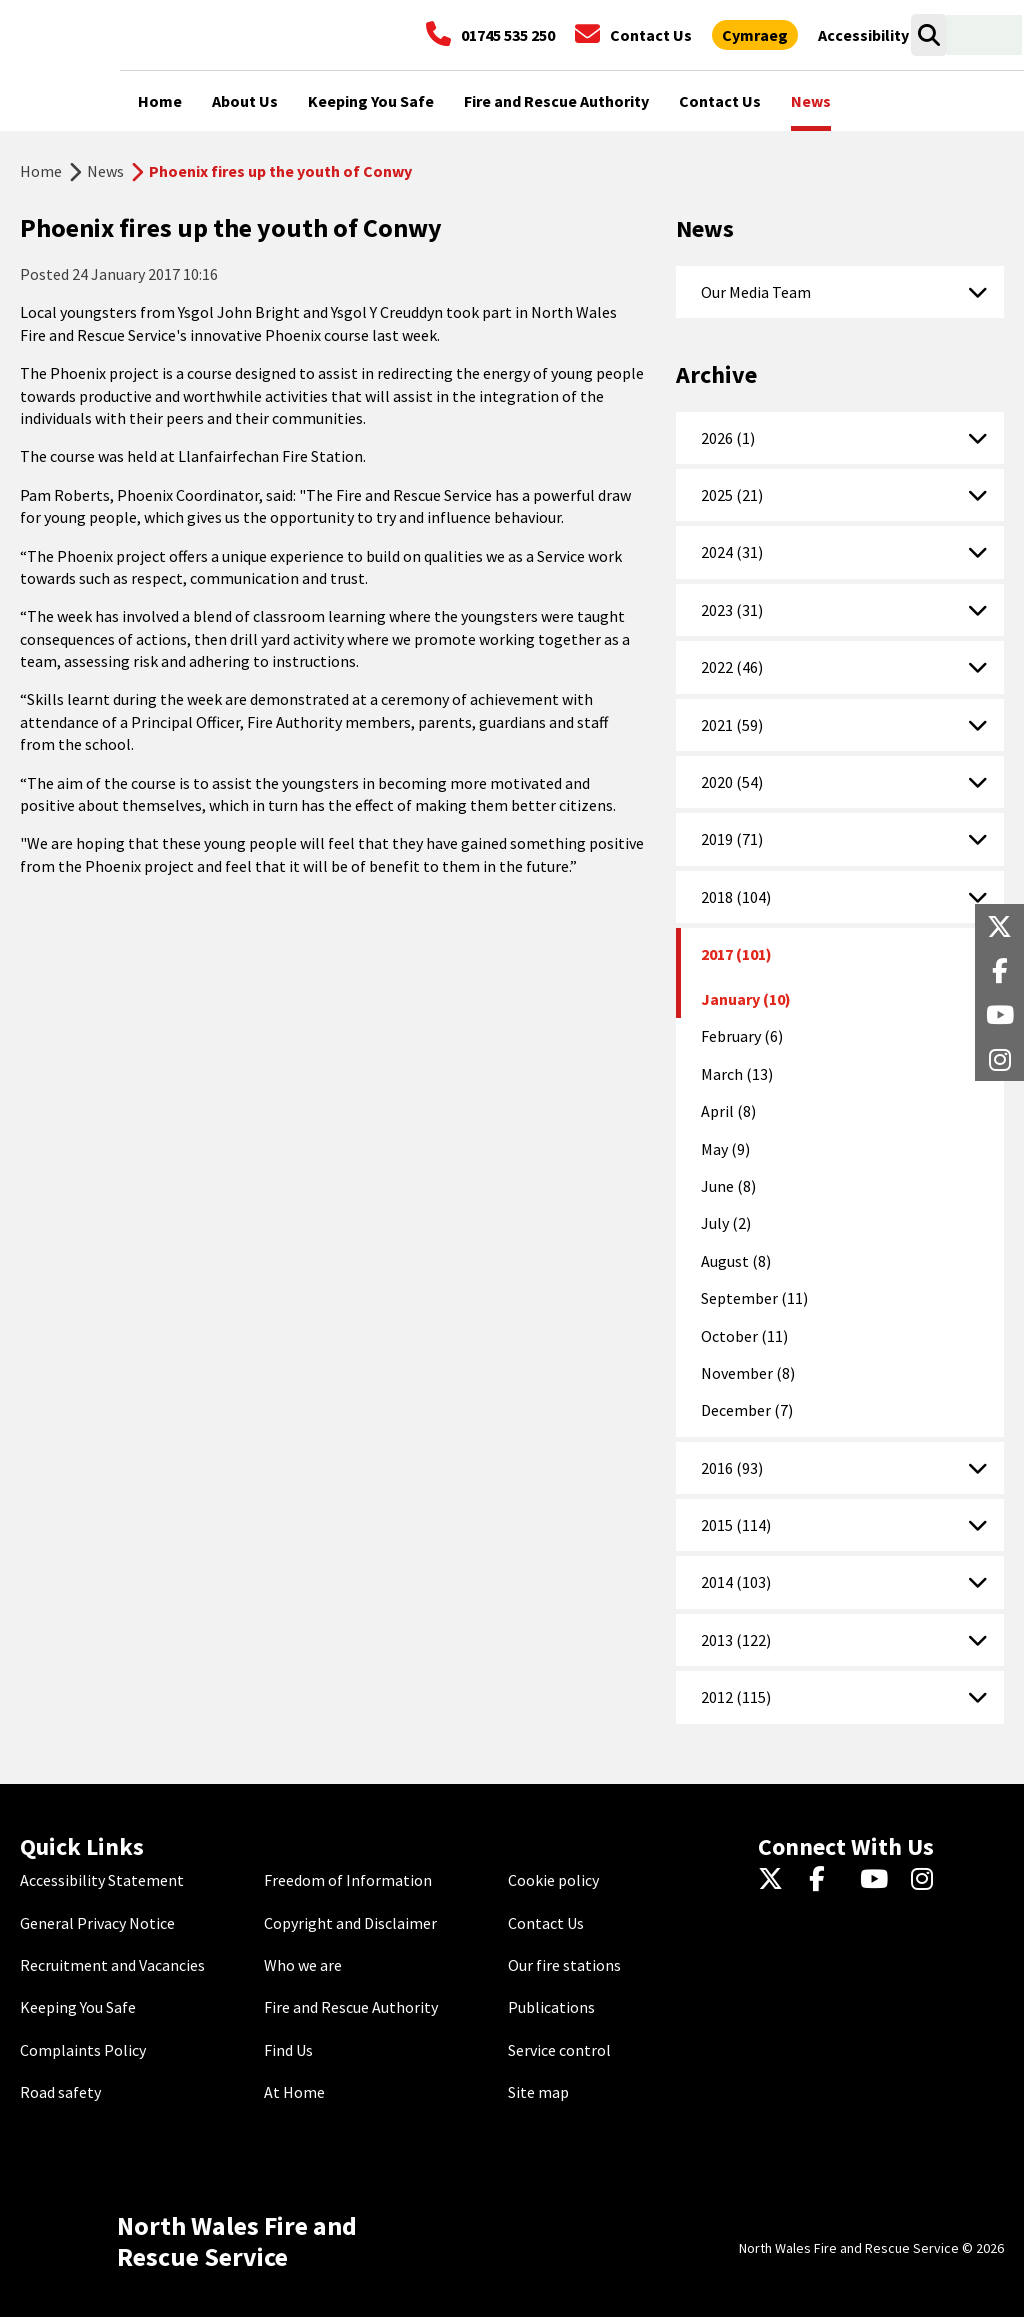 This screenshot has width=1024, height=2317. Describe the element at coordinates (732, 610) in the screenshot. I see `2023 (31)` at that location.